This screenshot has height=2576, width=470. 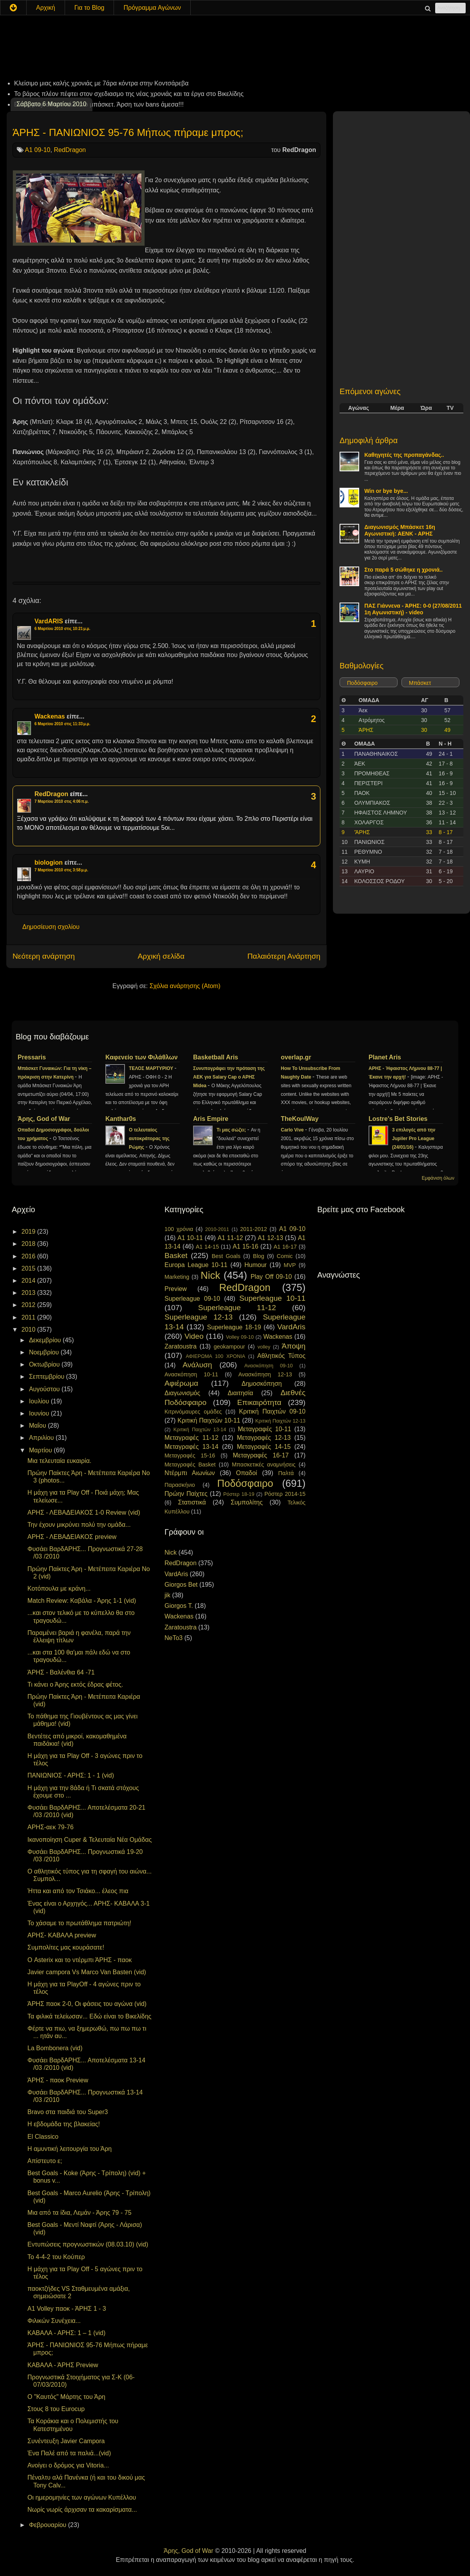 I want to click on Μεταγραφές 12-13, so click(x=264, y=1437).